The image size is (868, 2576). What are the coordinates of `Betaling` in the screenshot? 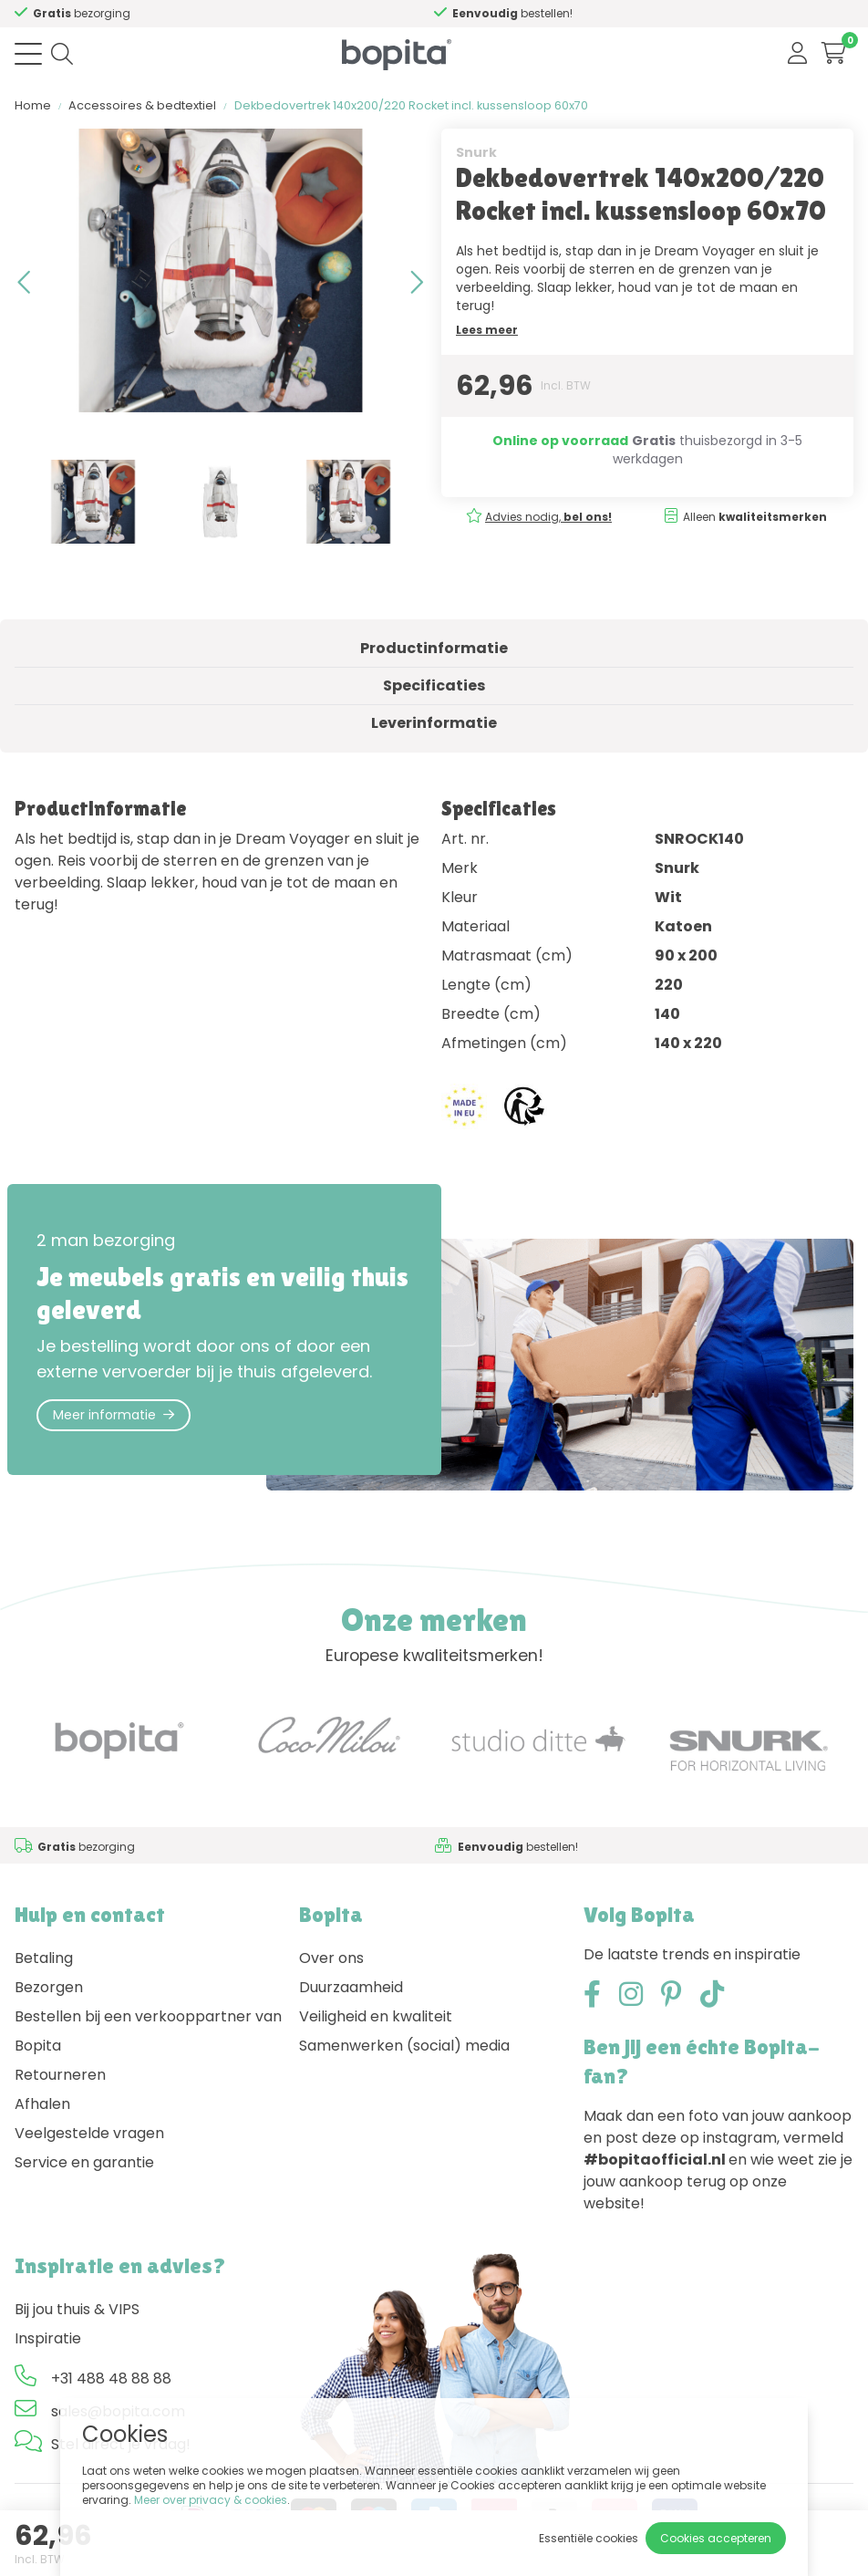 It's located at (44, 1958).